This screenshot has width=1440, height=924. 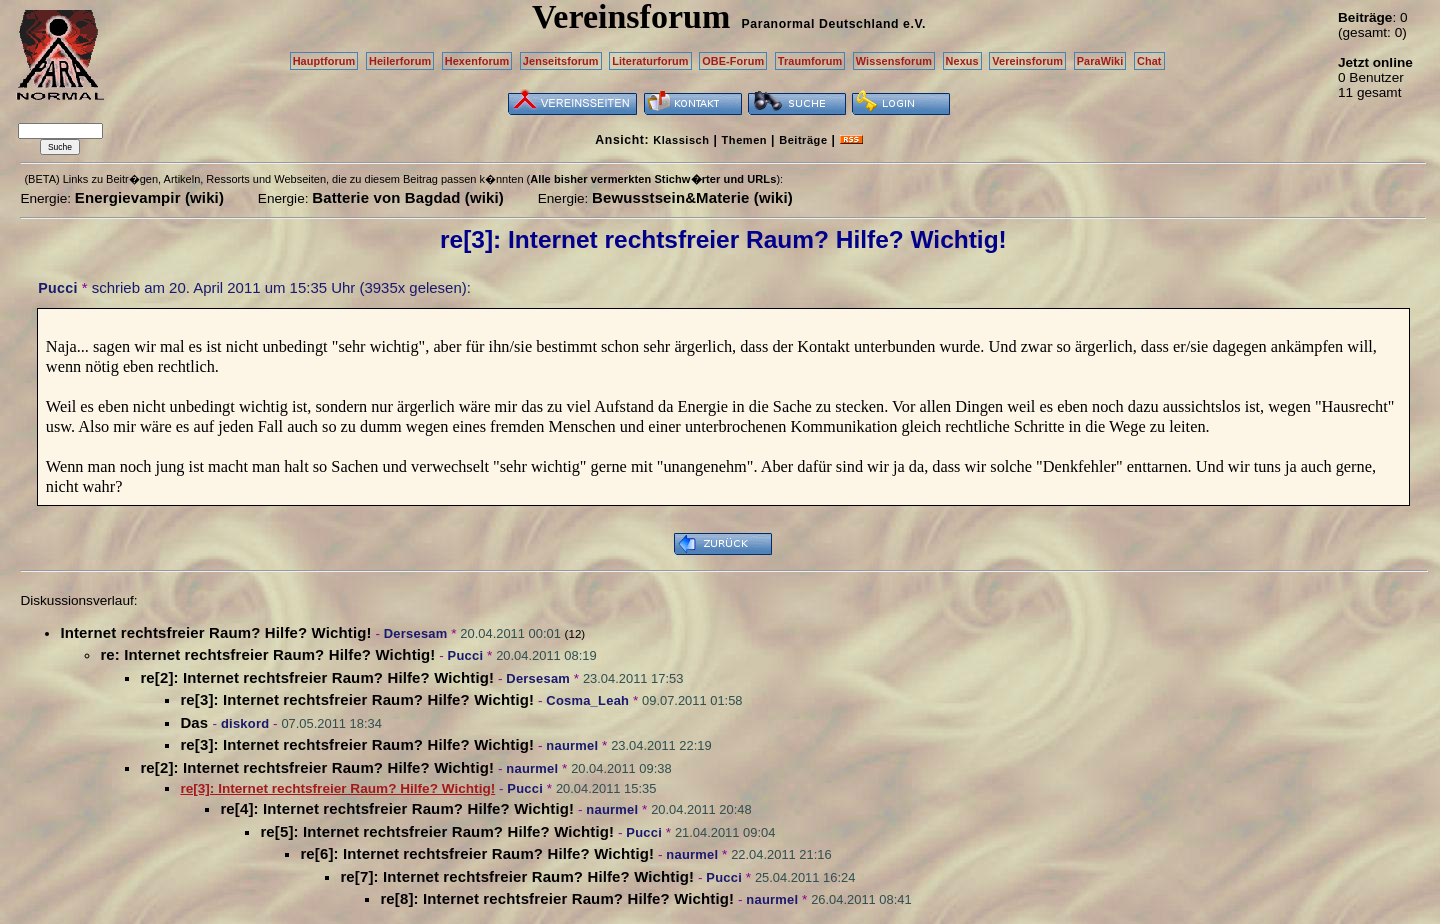 I want to click on Jenseitsforum, so click(x=561, y=61).